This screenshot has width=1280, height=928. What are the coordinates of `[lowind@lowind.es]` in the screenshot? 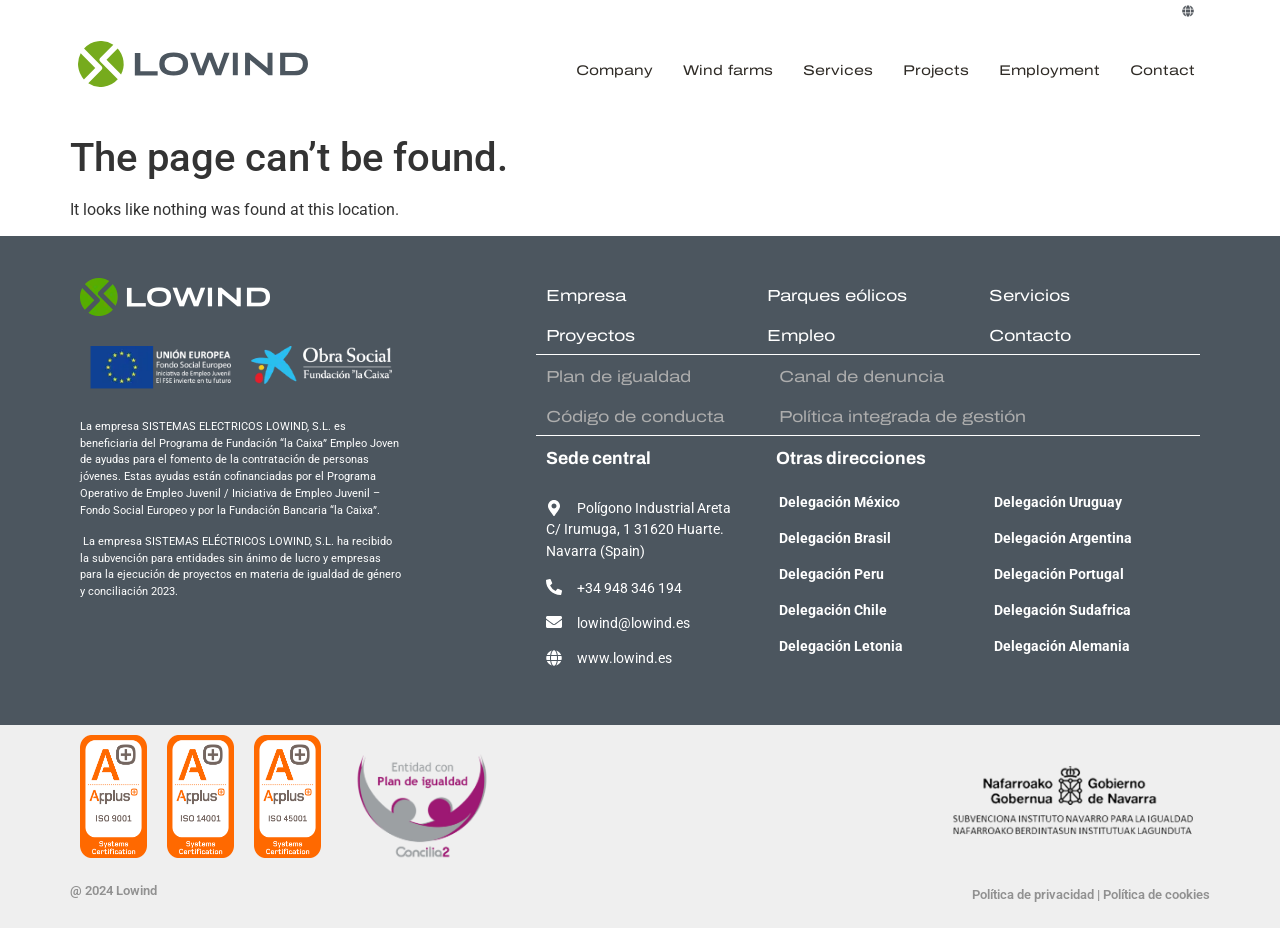 It's located at (554, 622).